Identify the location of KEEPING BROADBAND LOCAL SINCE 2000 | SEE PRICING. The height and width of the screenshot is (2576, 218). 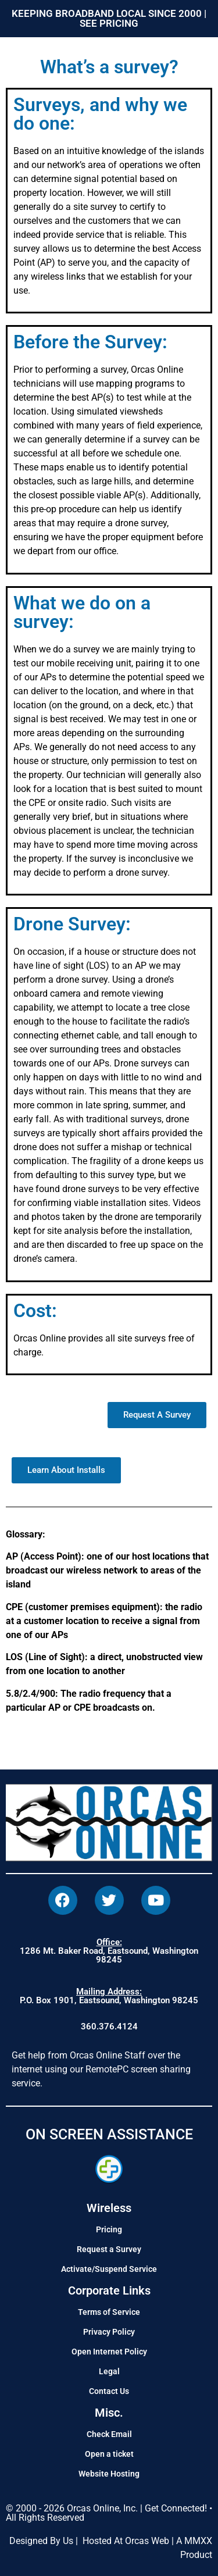
(109, 18).